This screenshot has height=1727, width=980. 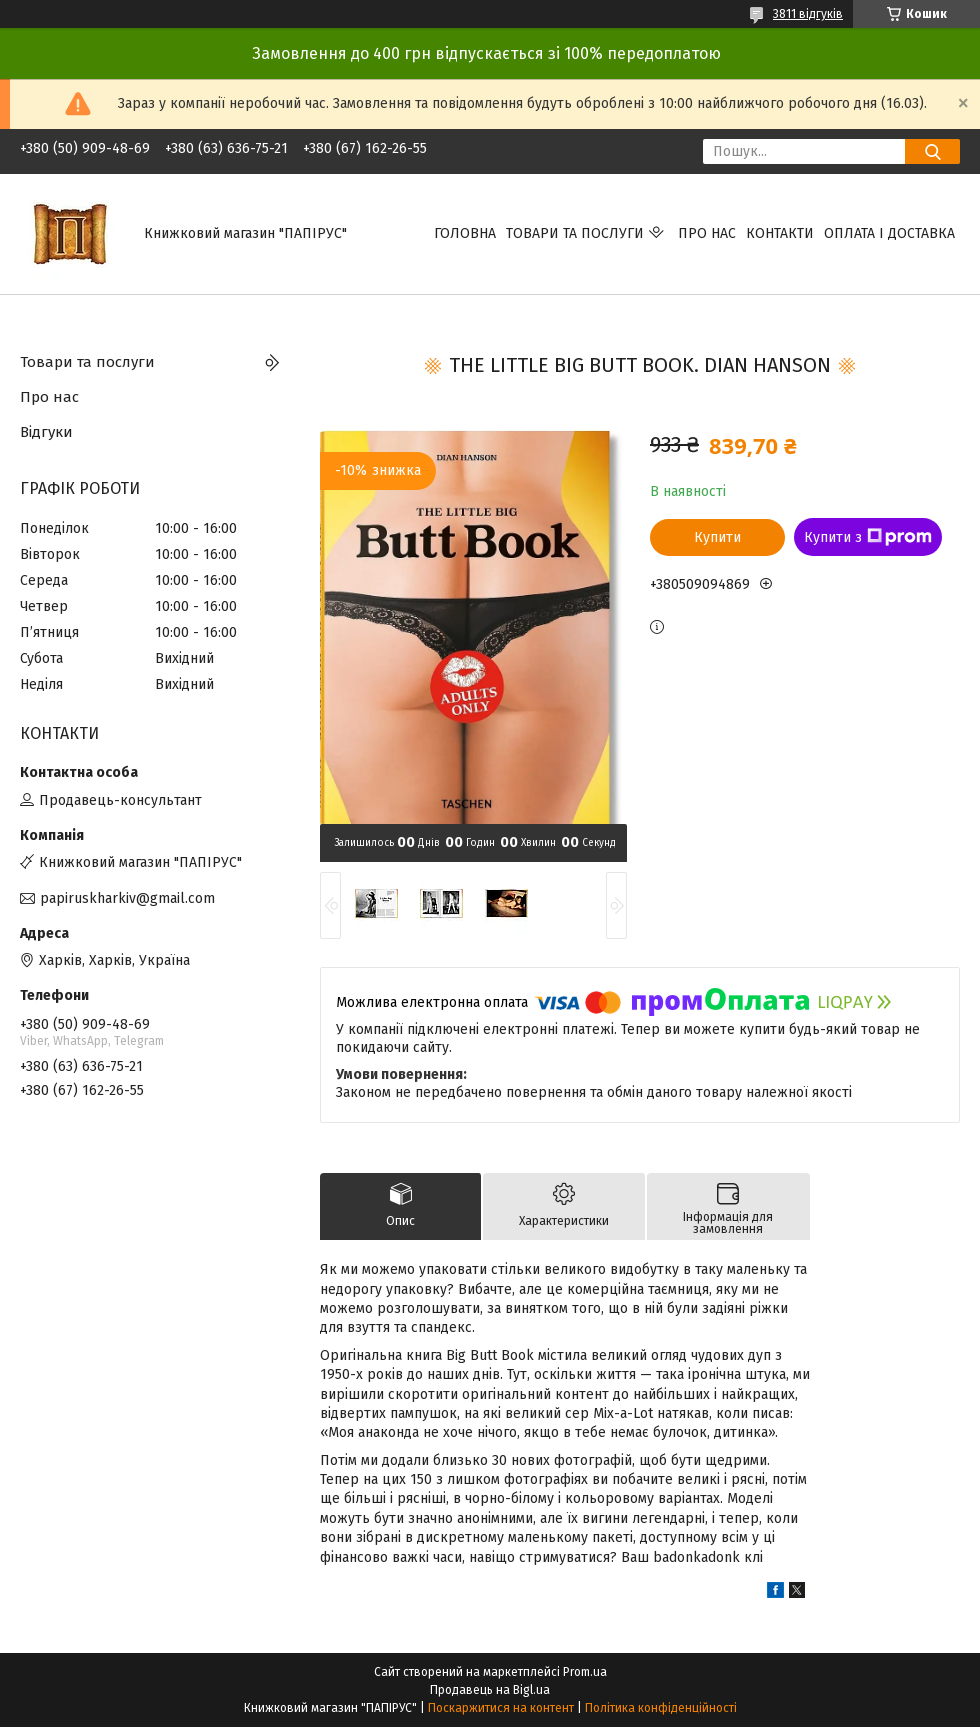 I want to click on papiruskharkiv@gmail.com, so click(x=127, y=898).